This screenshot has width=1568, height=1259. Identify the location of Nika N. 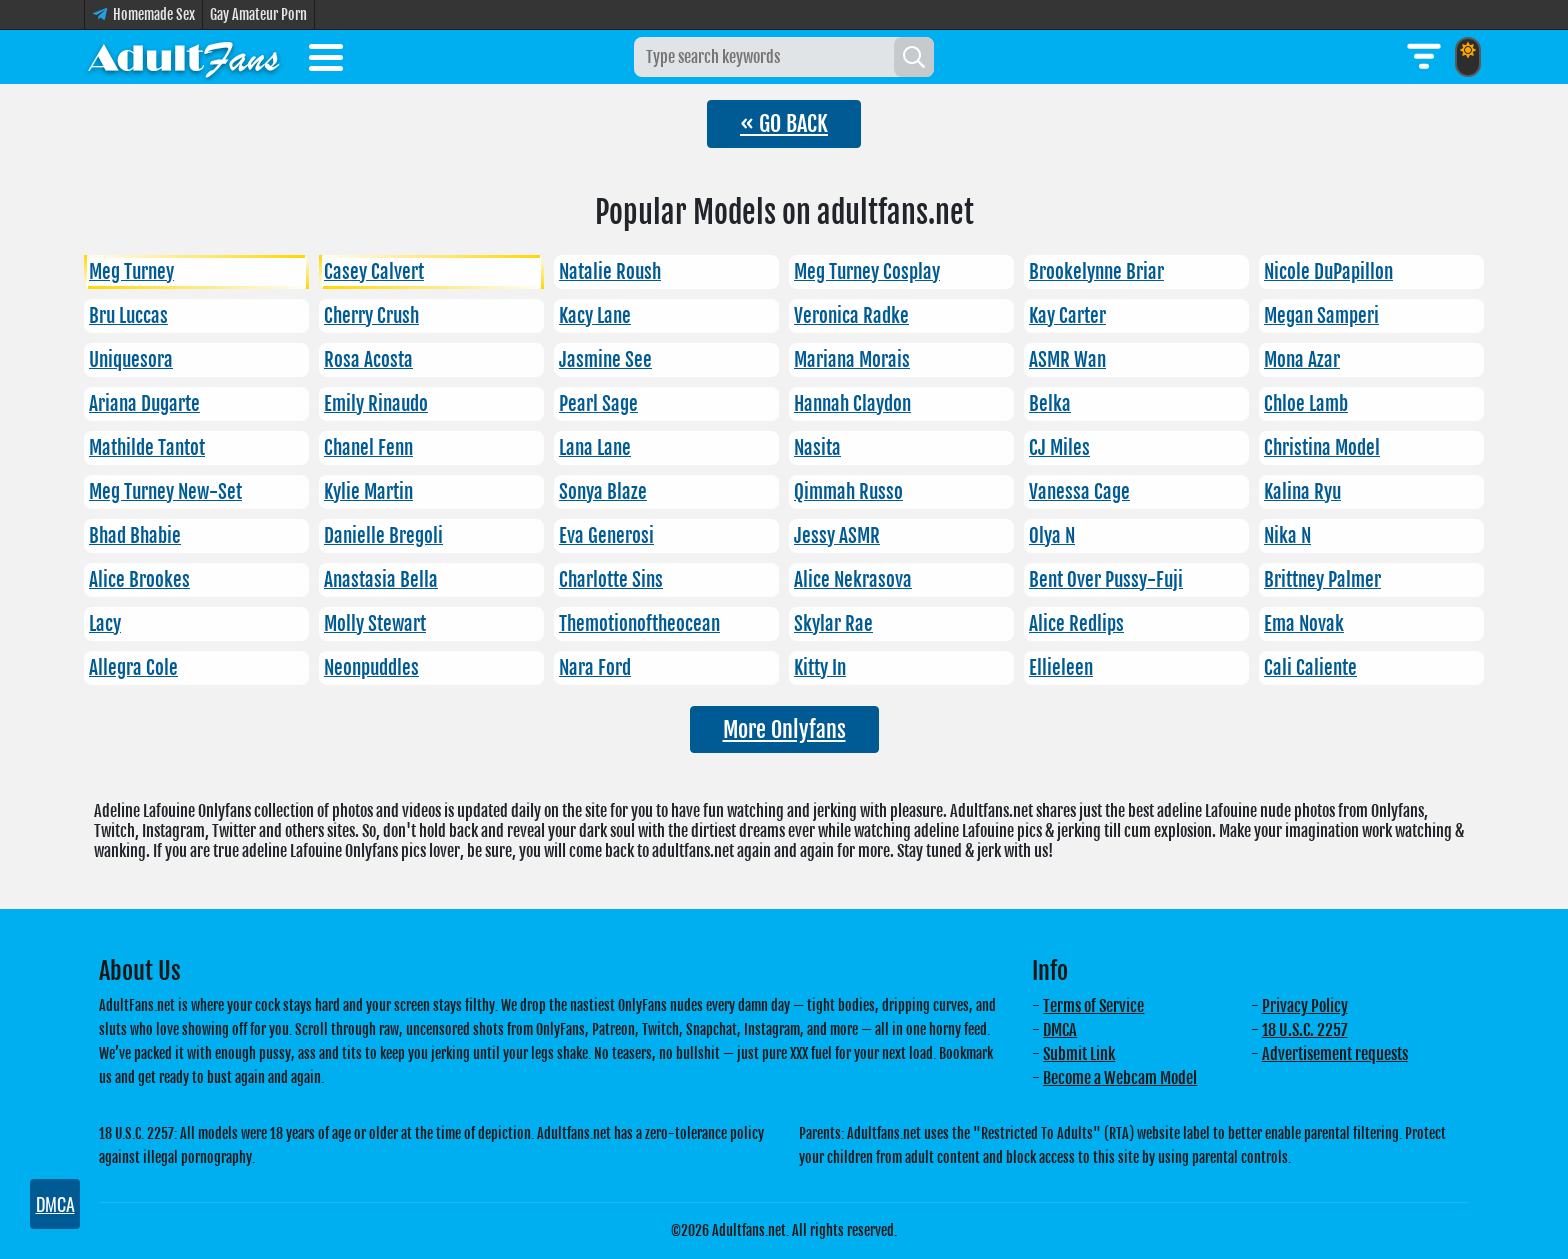
(1287, 536).